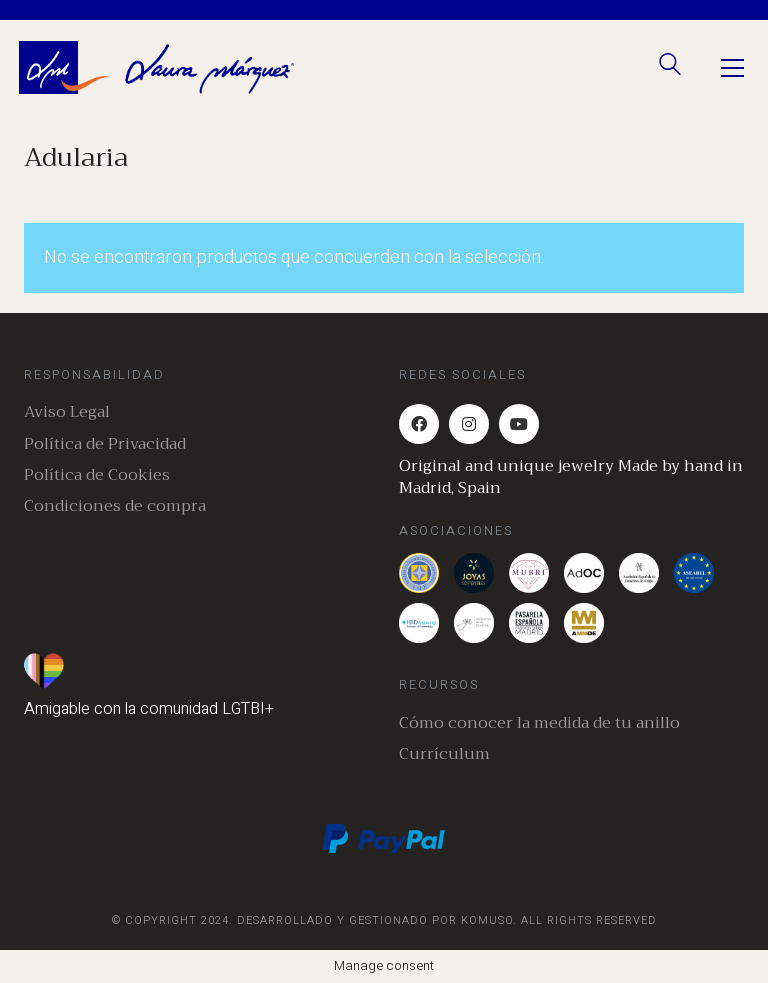  Describe the element at coordinates (469, 424) in the screenshot. I see `[Instagram]` at that location.